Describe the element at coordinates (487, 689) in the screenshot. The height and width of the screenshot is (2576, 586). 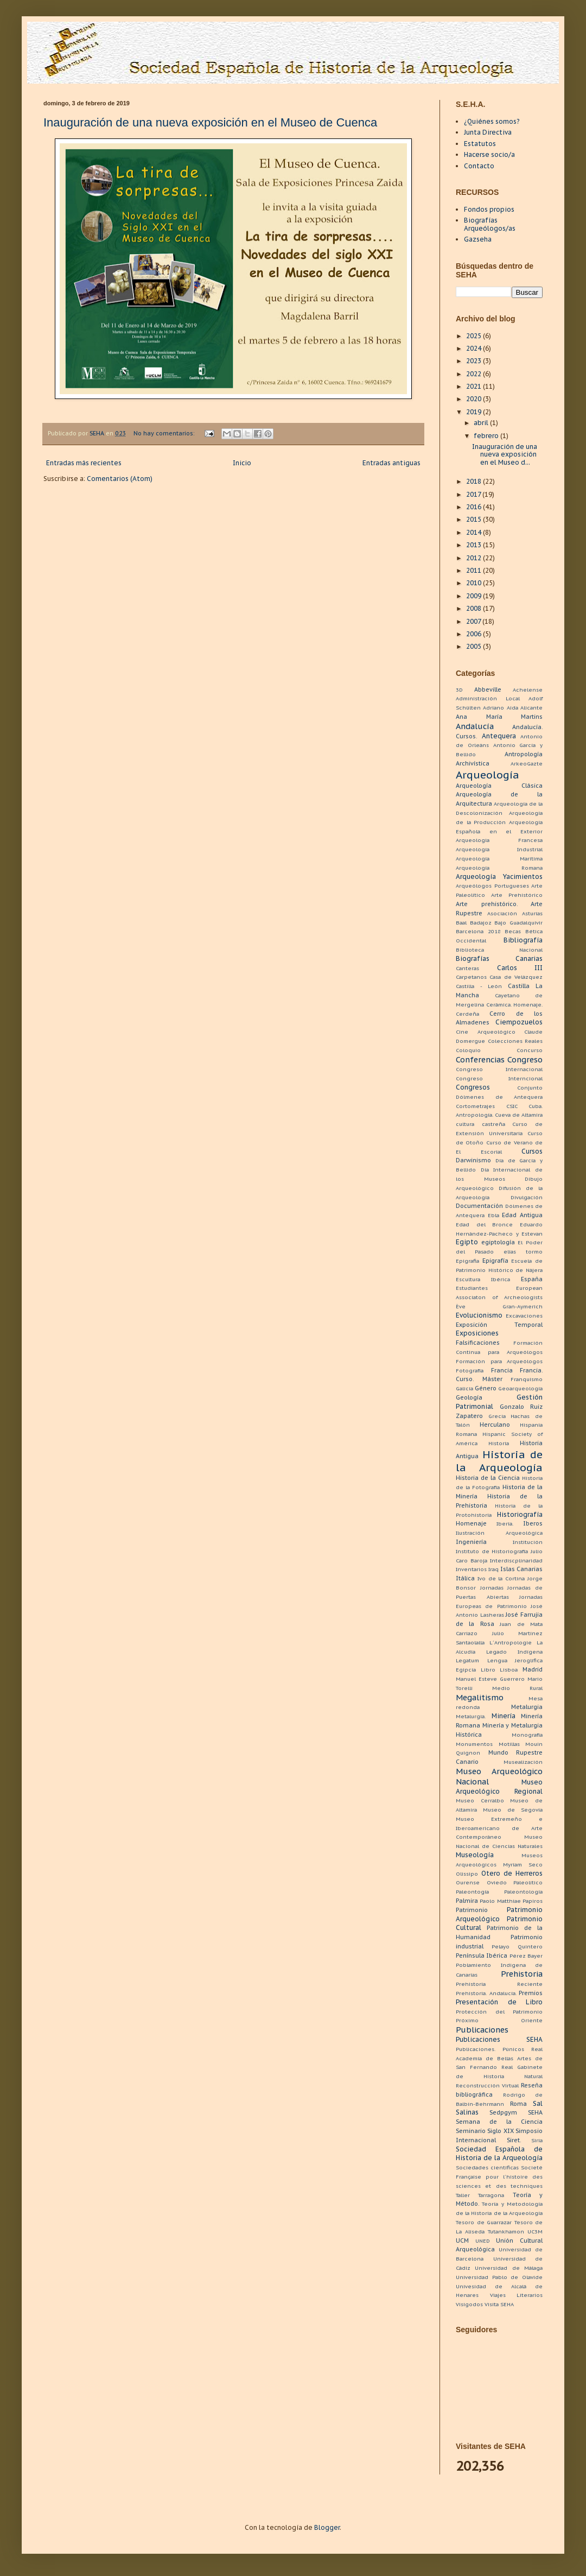
I see `Abbeville` at that location.